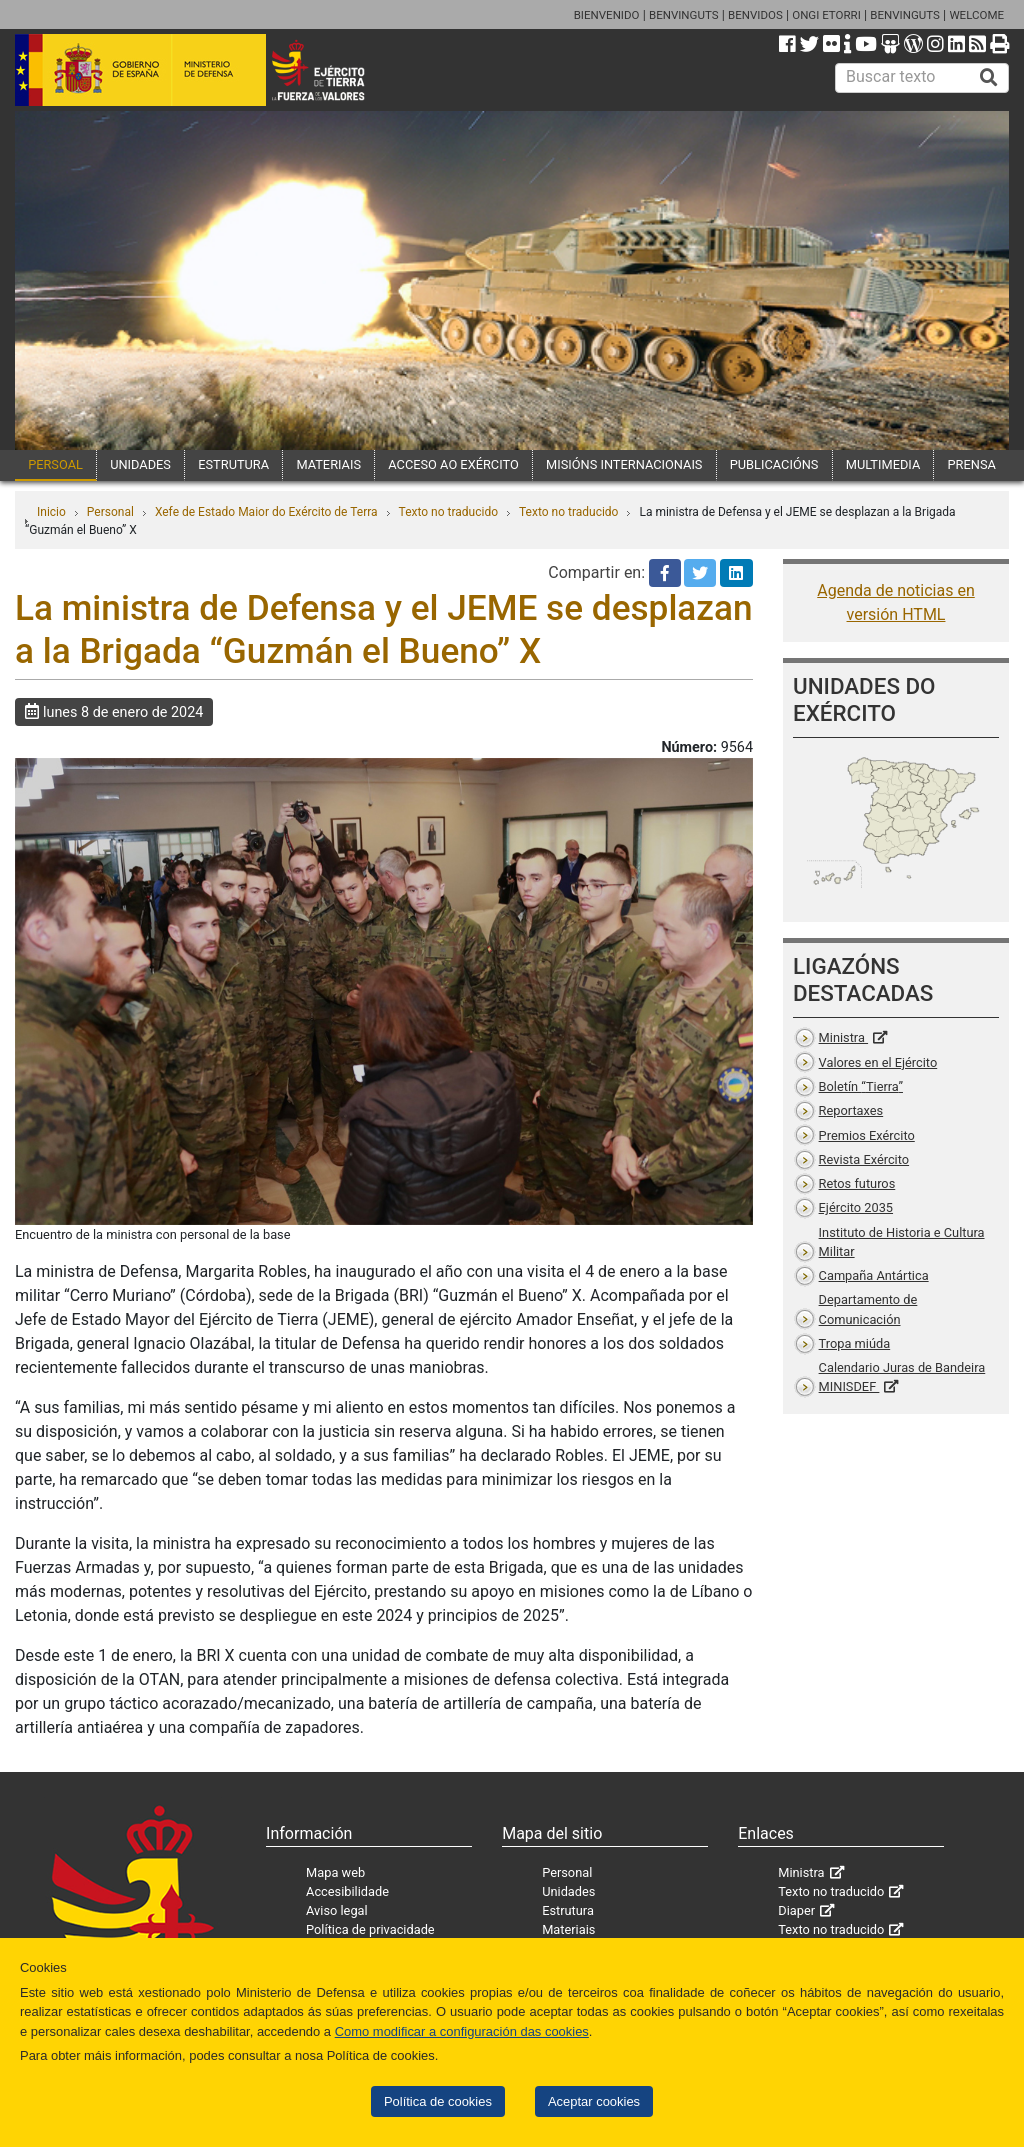  I want to click on MULTIMEDIA, so click(883, 464).